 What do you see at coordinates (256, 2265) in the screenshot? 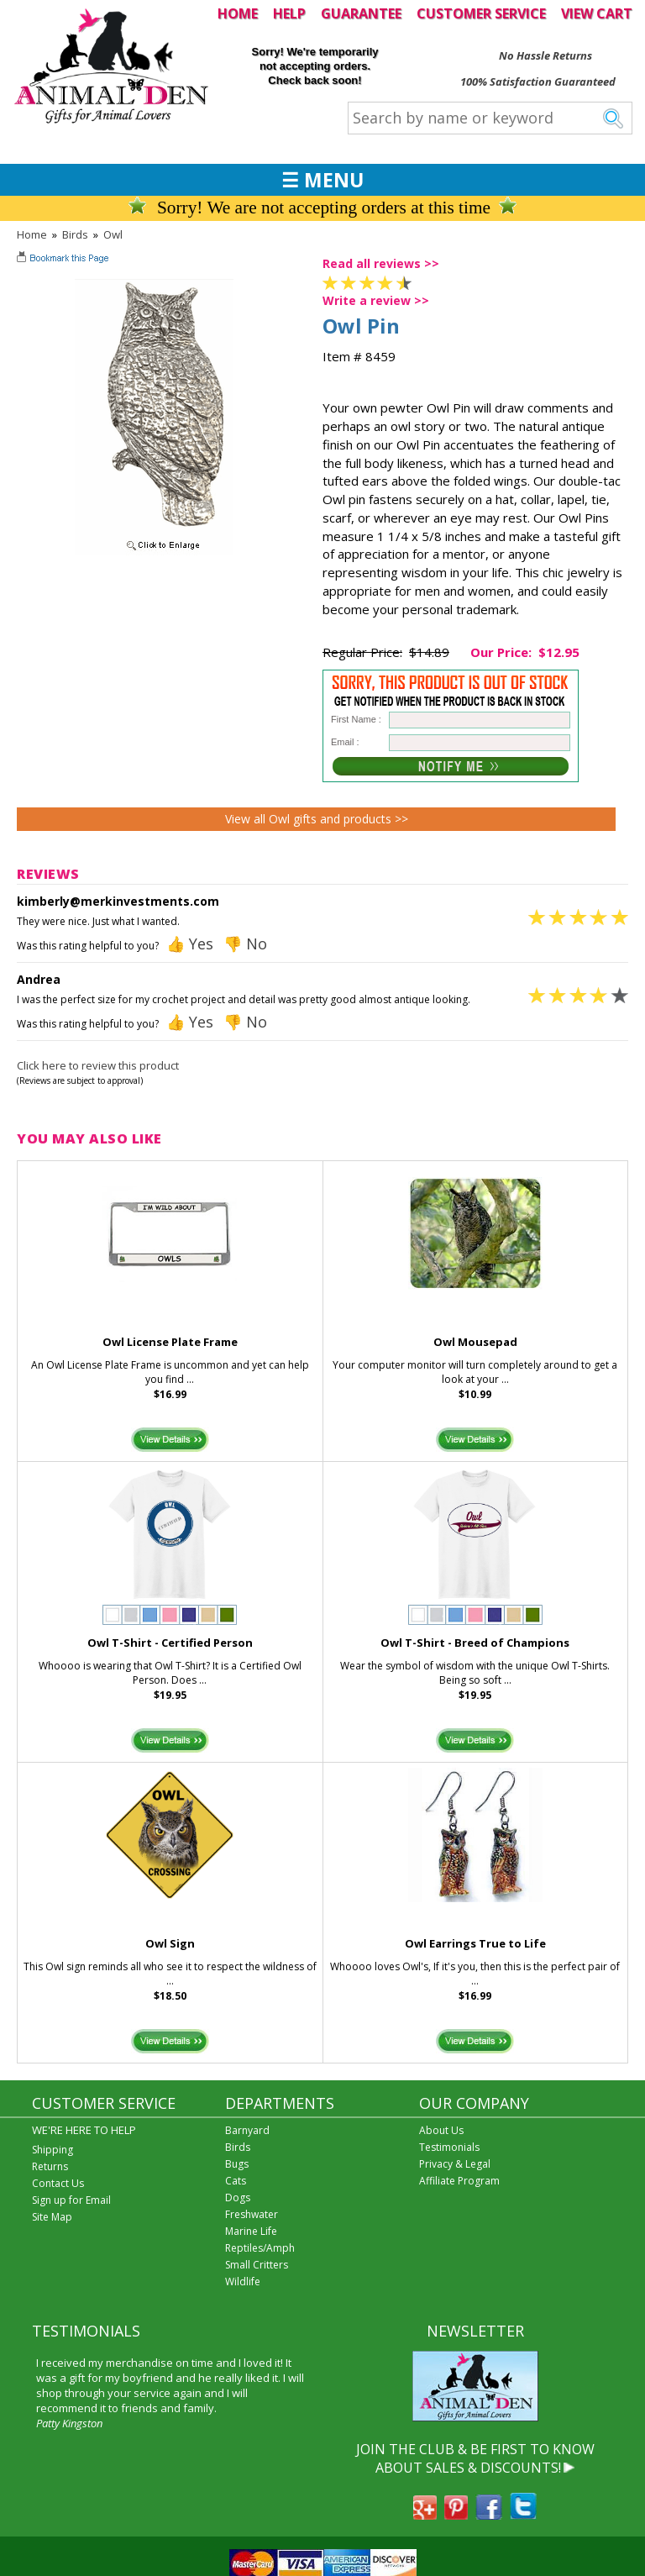
I see `Small Critters` at bounding box center [256, 2265].